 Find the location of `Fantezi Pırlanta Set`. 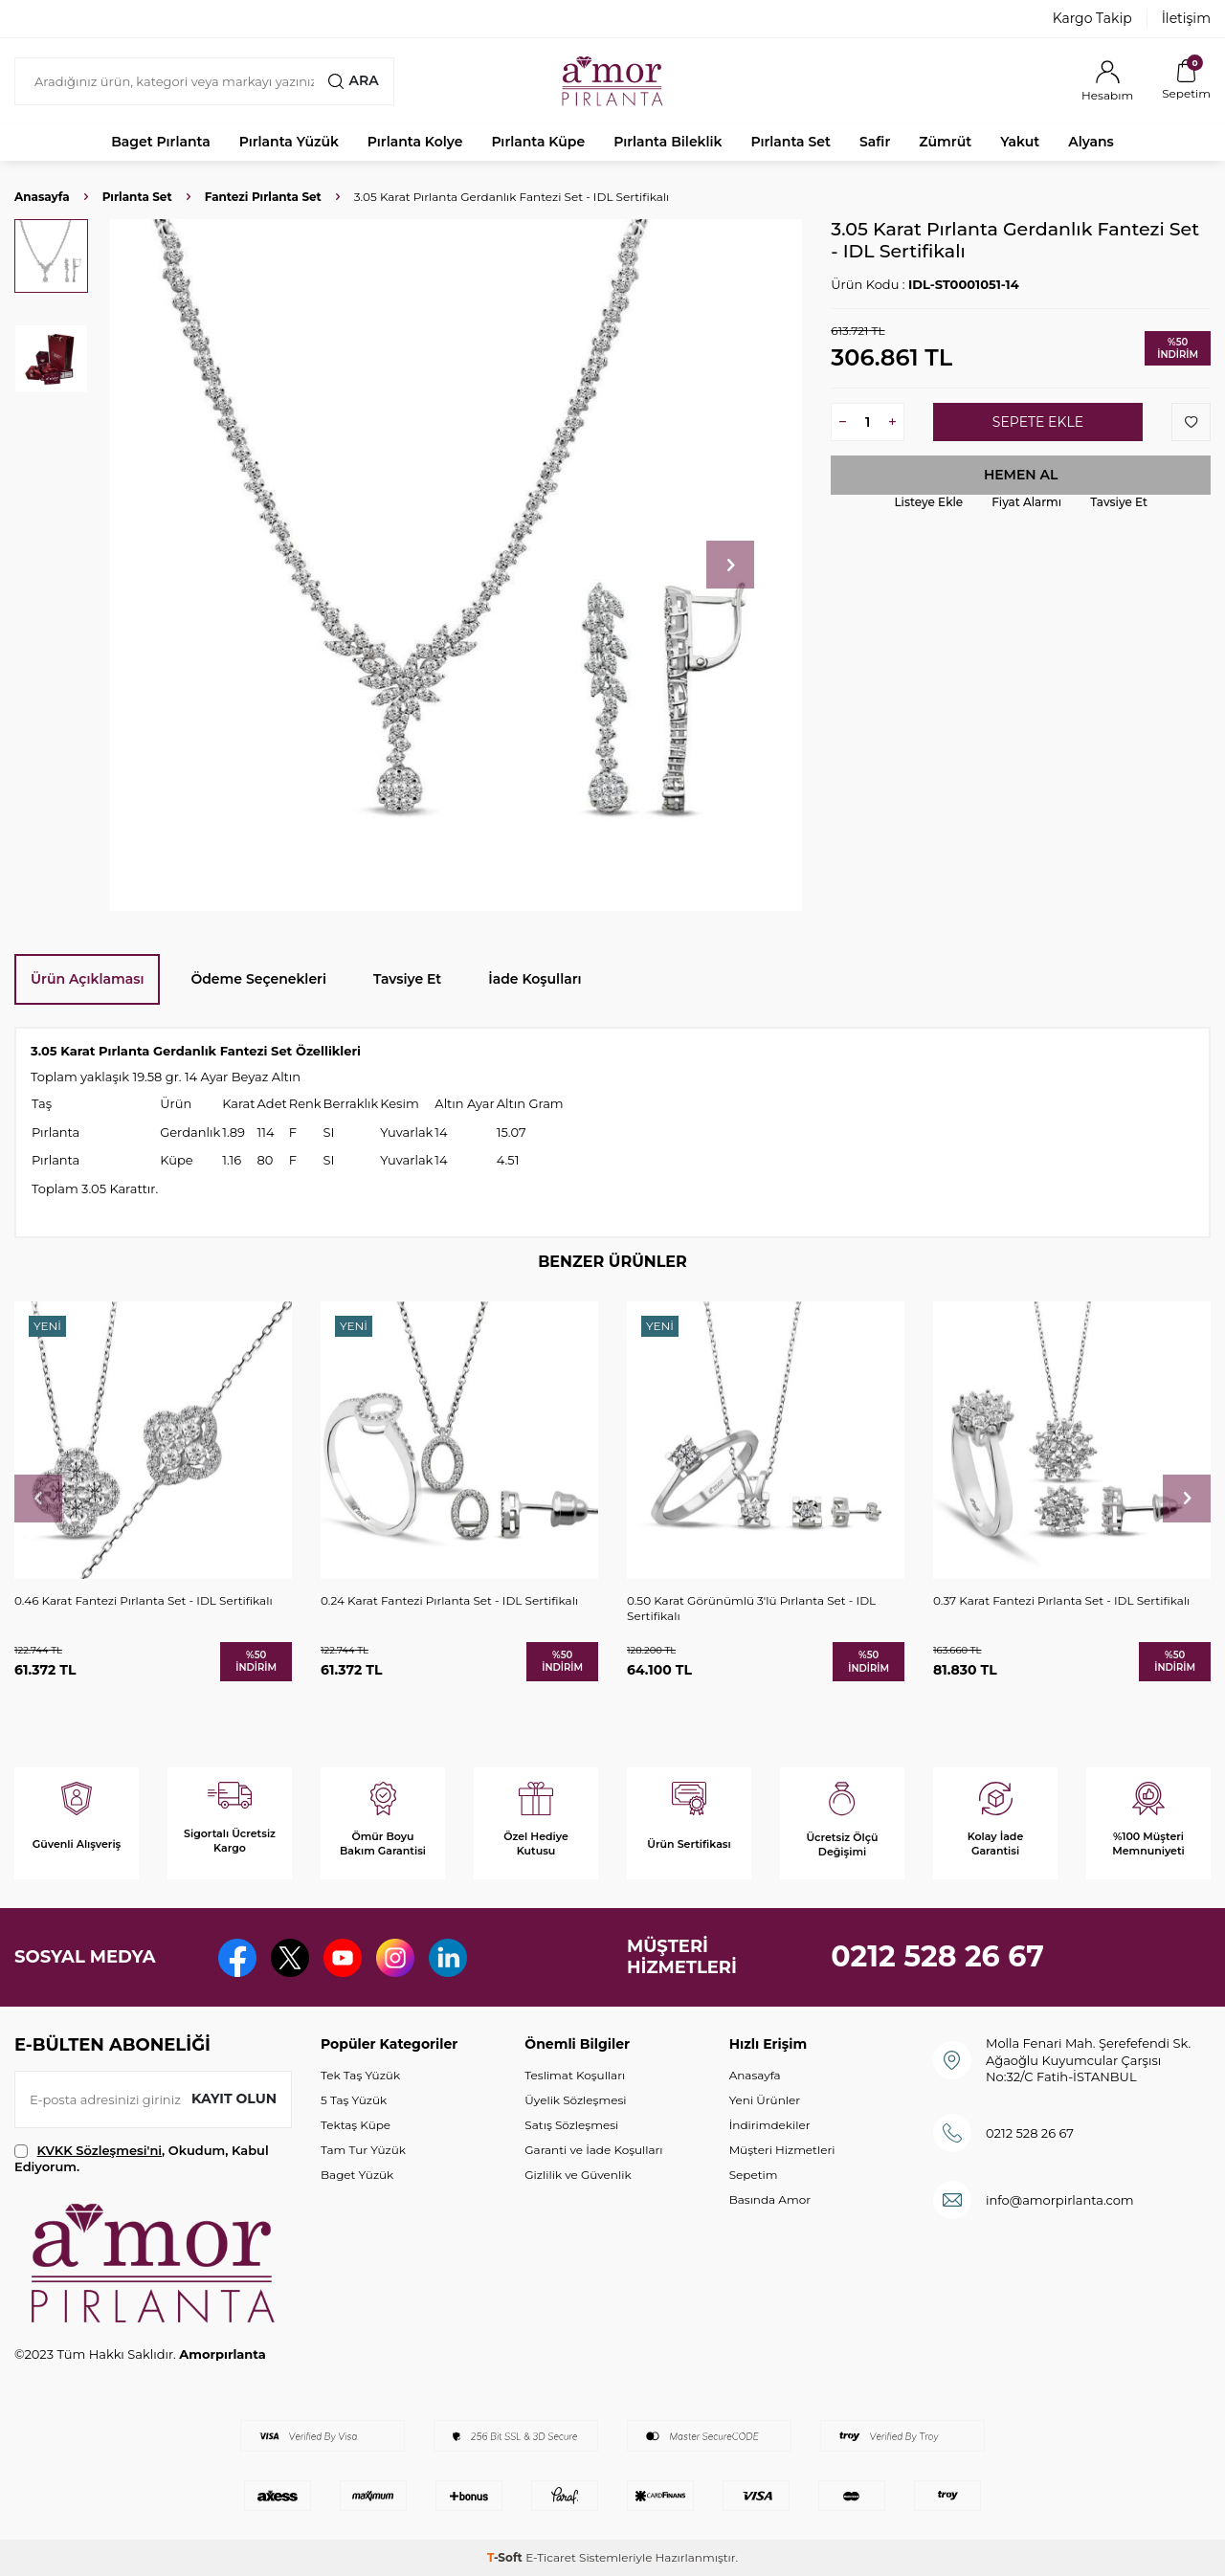

Fantezi Pırlanta Set is located at coordinates (263, 196).